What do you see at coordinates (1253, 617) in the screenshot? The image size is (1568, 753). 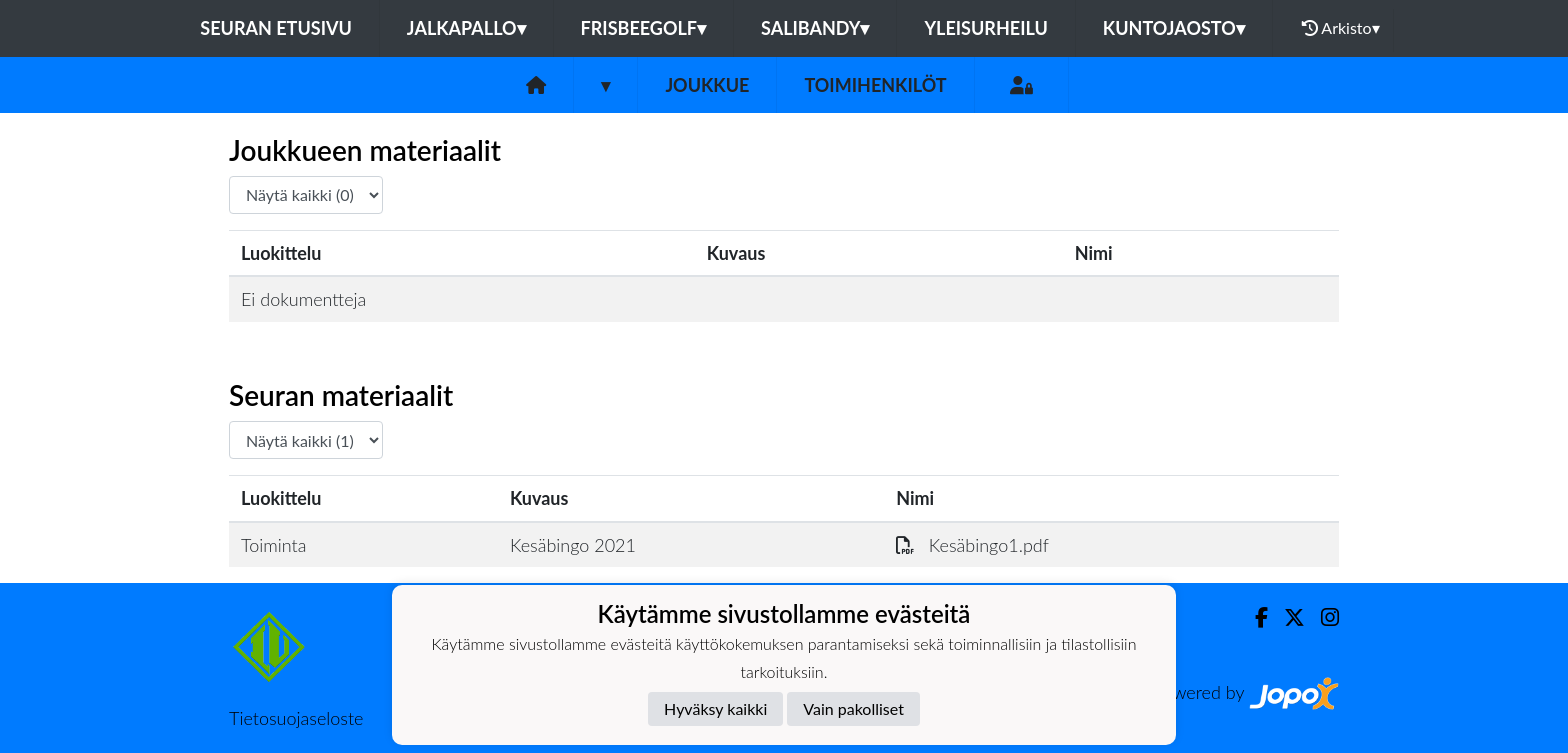 I see `[Facebook]` at bounding box center [1253, 617].